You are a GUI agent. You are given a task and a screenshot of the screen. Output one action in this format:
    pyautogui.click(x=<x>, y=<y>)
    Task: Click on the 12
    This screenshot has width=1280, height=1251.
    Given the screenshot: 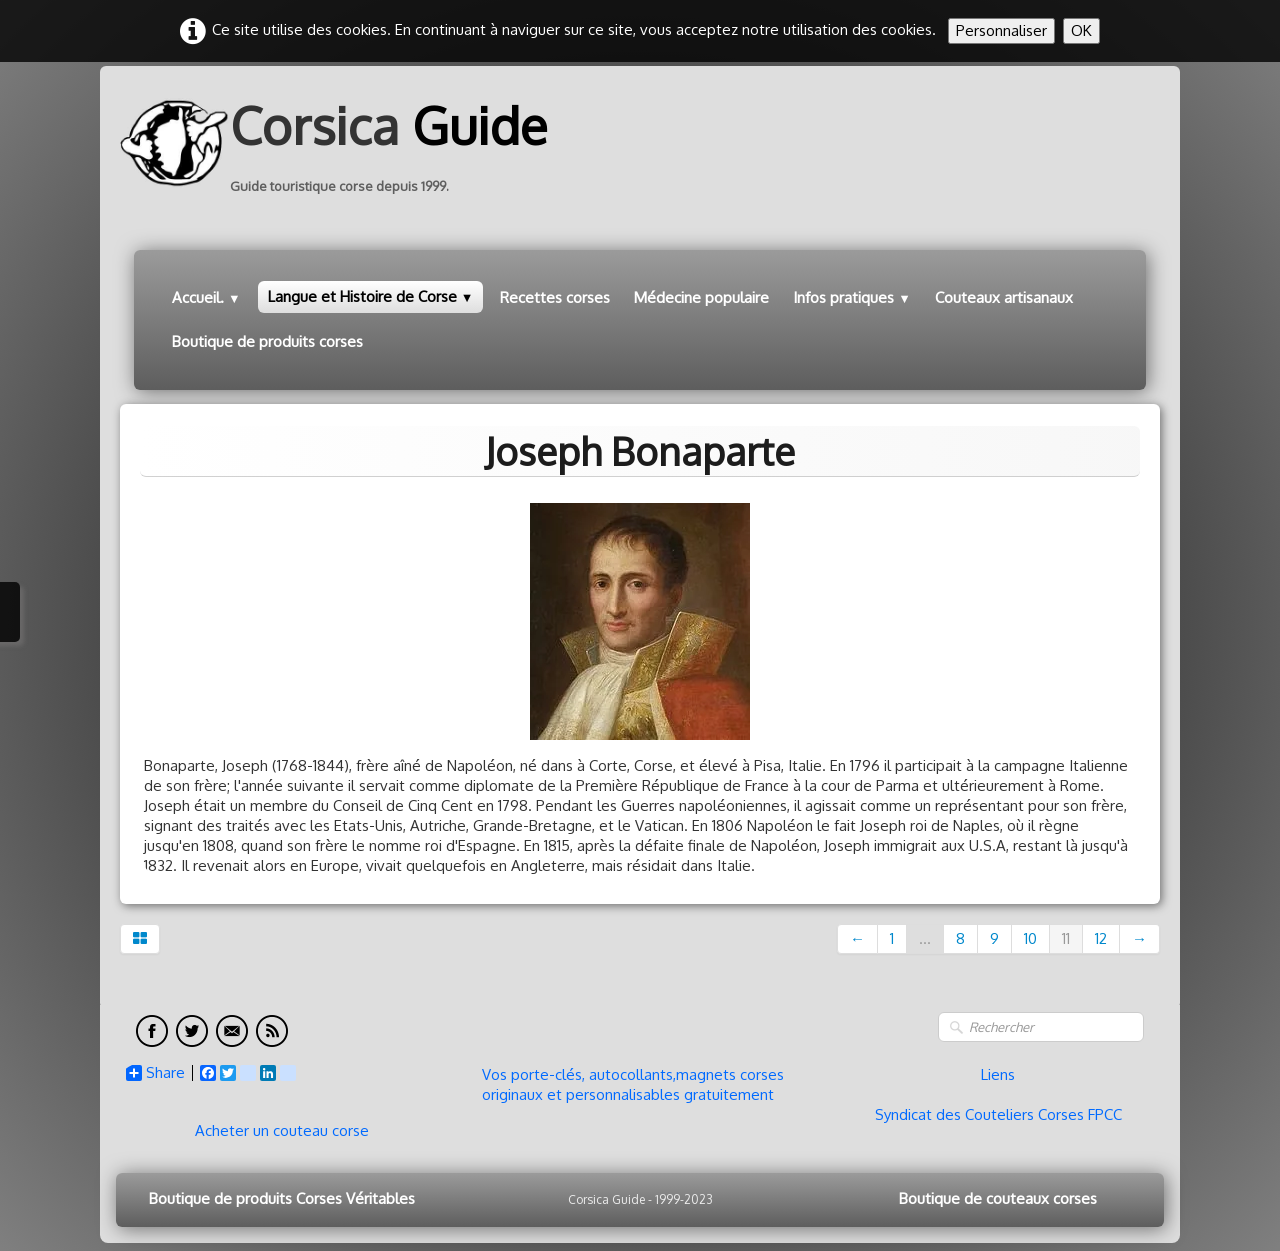 What is the action you would take?
    pyautogui.click(x=1101, y=938)
    